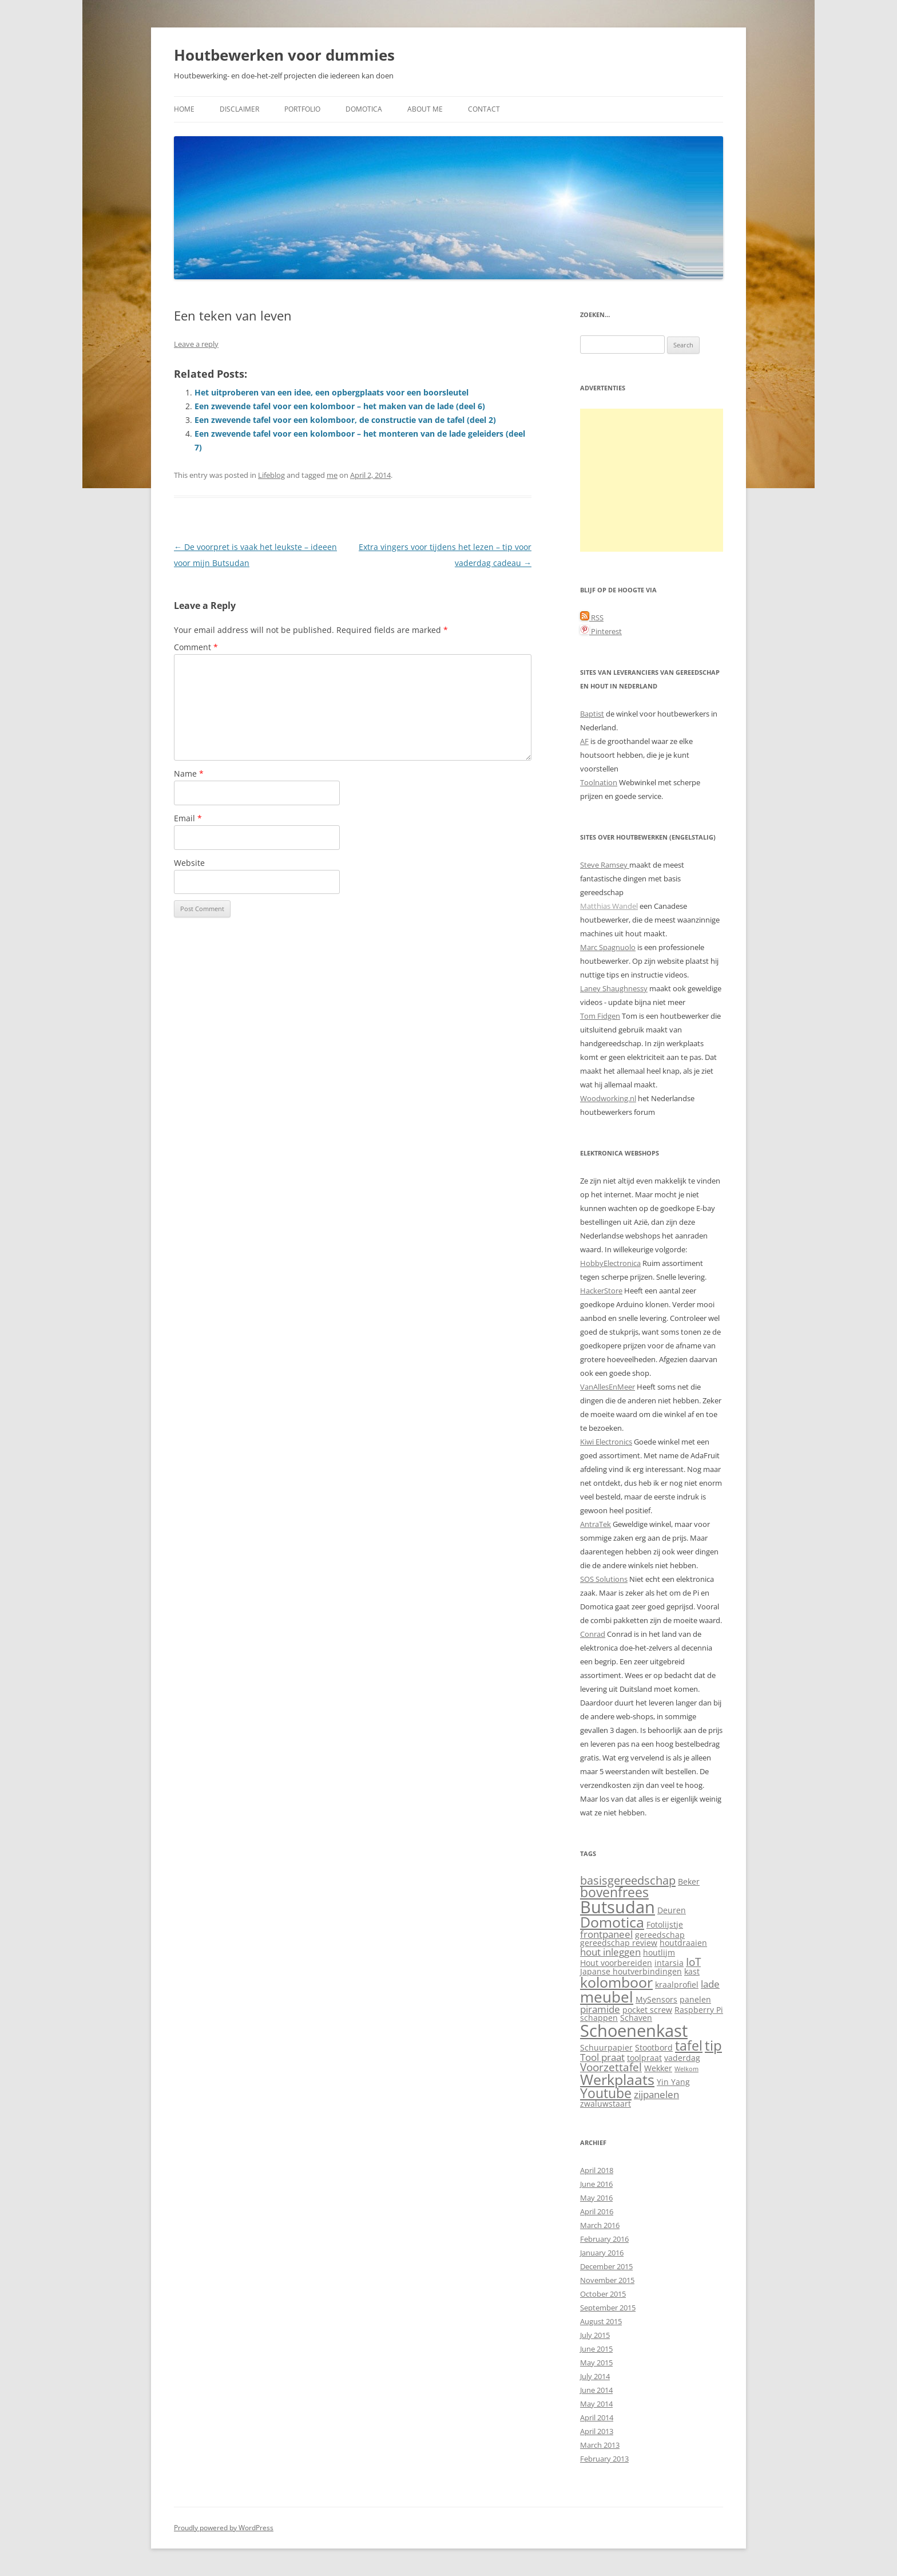 The image size is (897, 2576). Describe the element at coordinates (604, 865) in the screenshot. I see `Steve Ramsey` at that location.